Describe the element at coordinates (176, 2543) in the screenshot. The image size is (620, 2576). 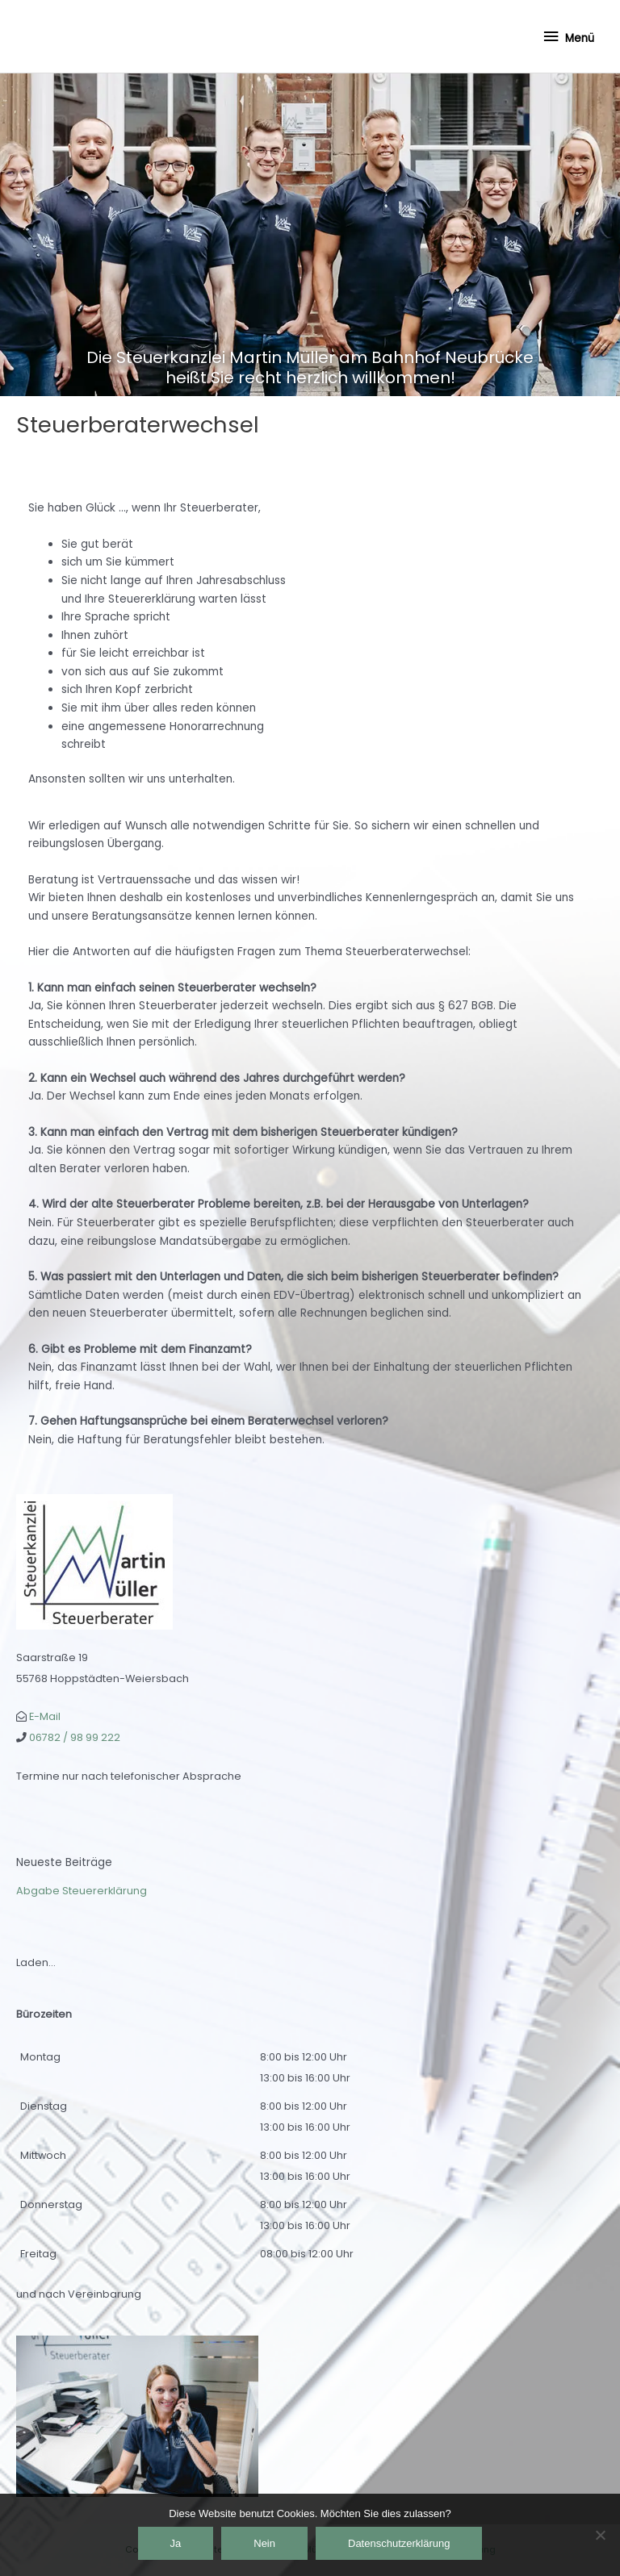
I see `Ja` at that location.